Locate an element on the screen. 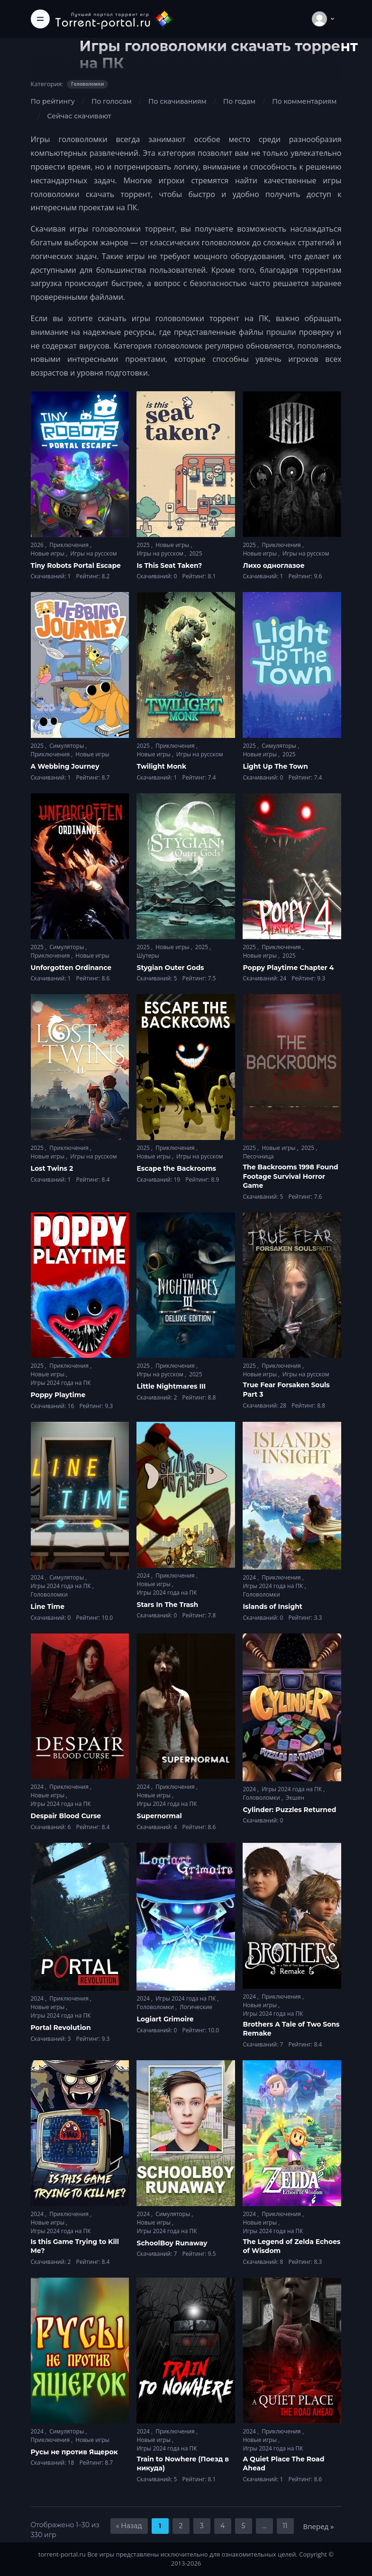 Image resolution: width=372 pixels, height=2576 pixels. По голосам is located at coordinates (111, 101).